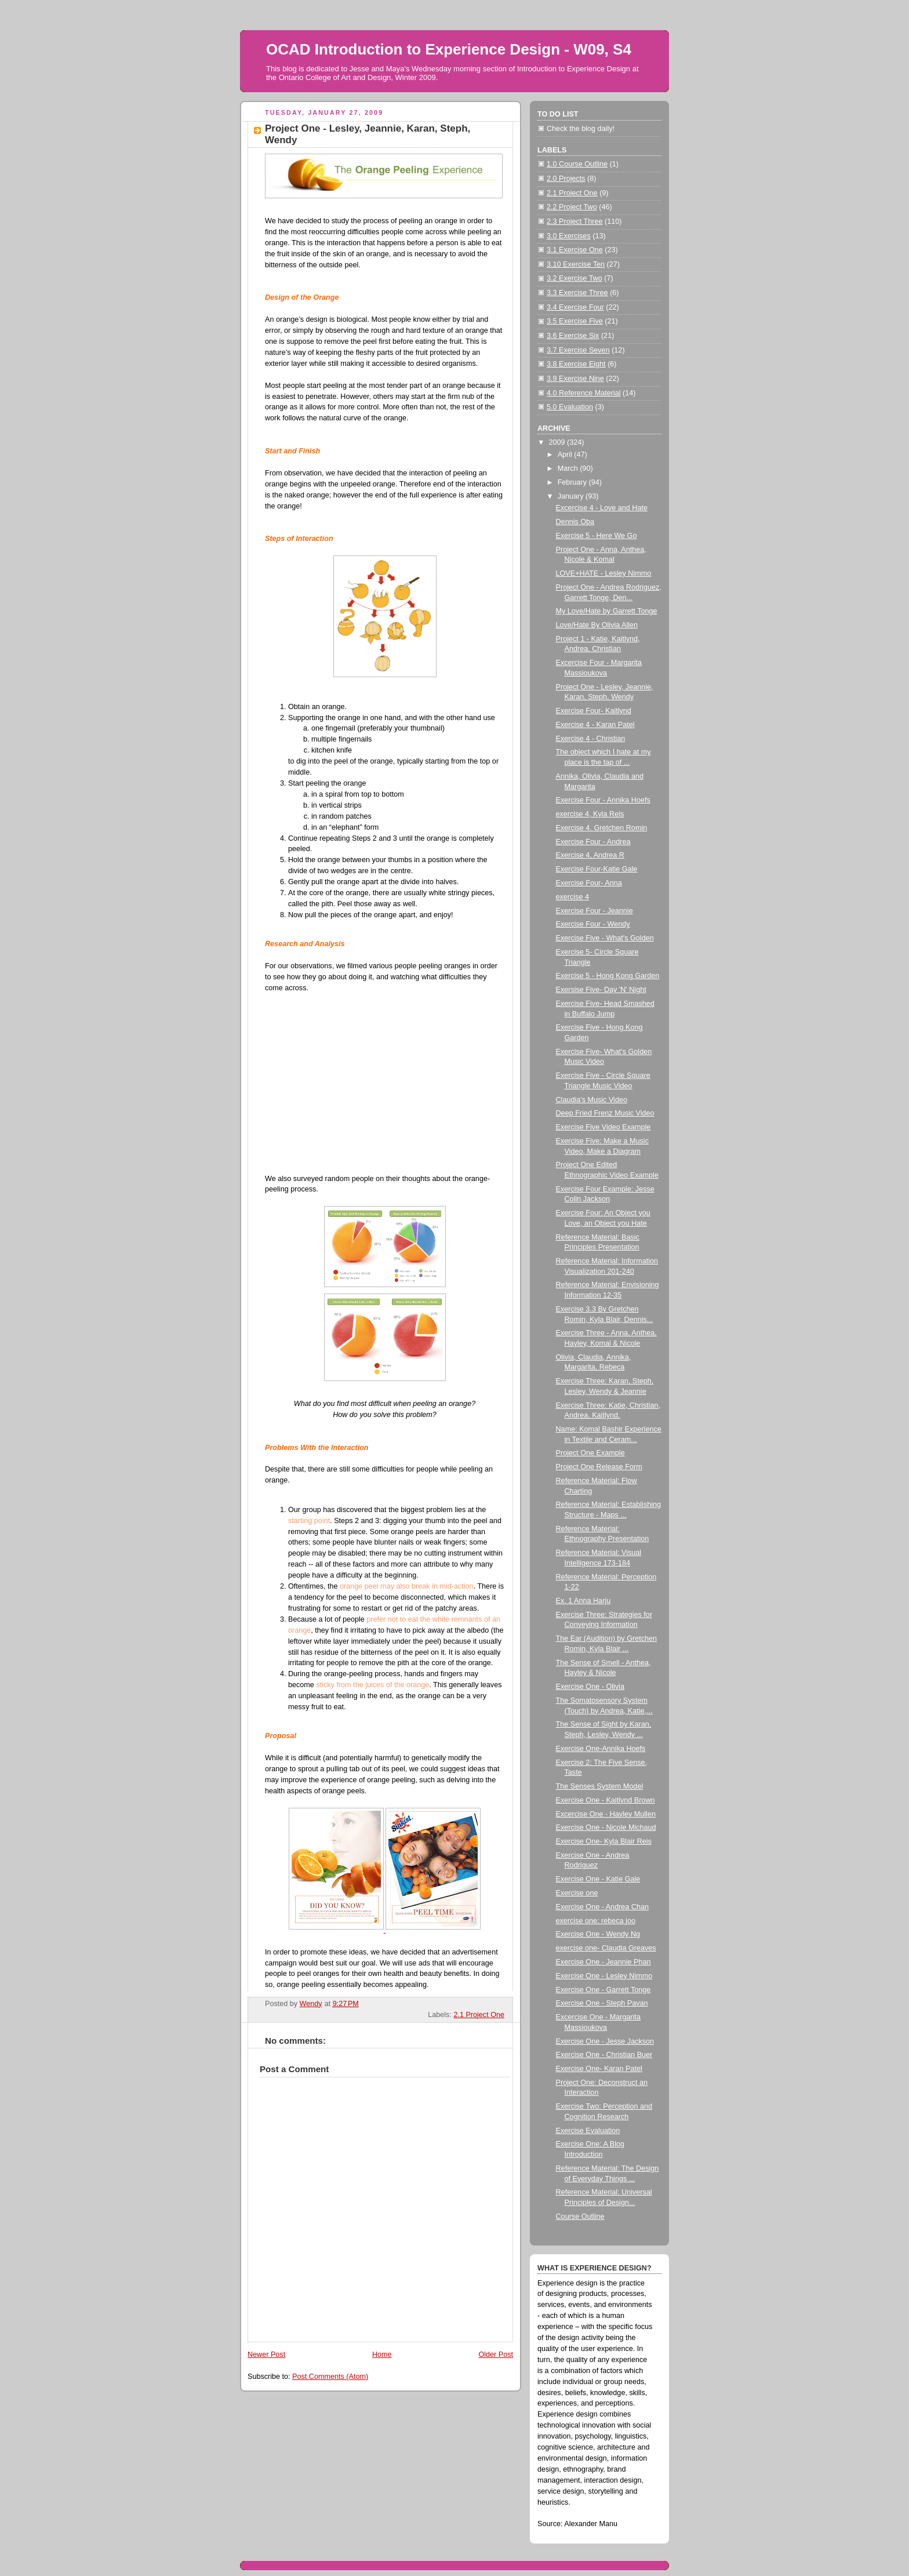 This screenshot has height=2576, width=909. What do you see at coordinates (573, 336) in the screenshot?
I see `3.6 Exercise Six` at bounding box center [573, 336].